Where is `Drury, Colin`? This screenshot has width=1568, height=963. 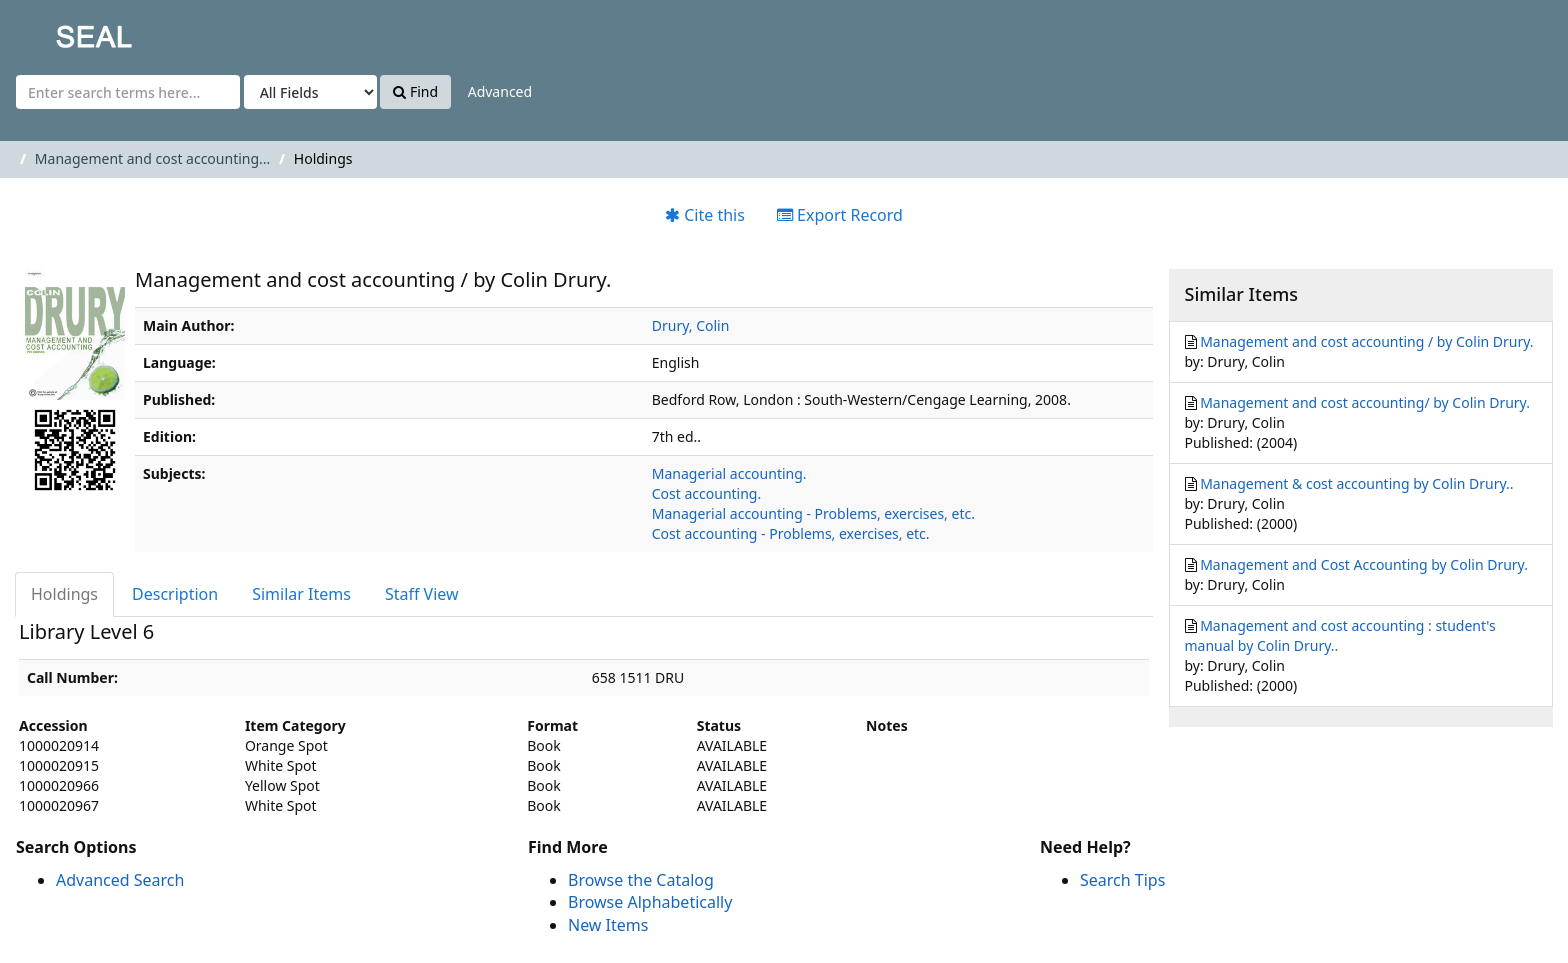
Drury, Colin is located at coordinates (691, 325).